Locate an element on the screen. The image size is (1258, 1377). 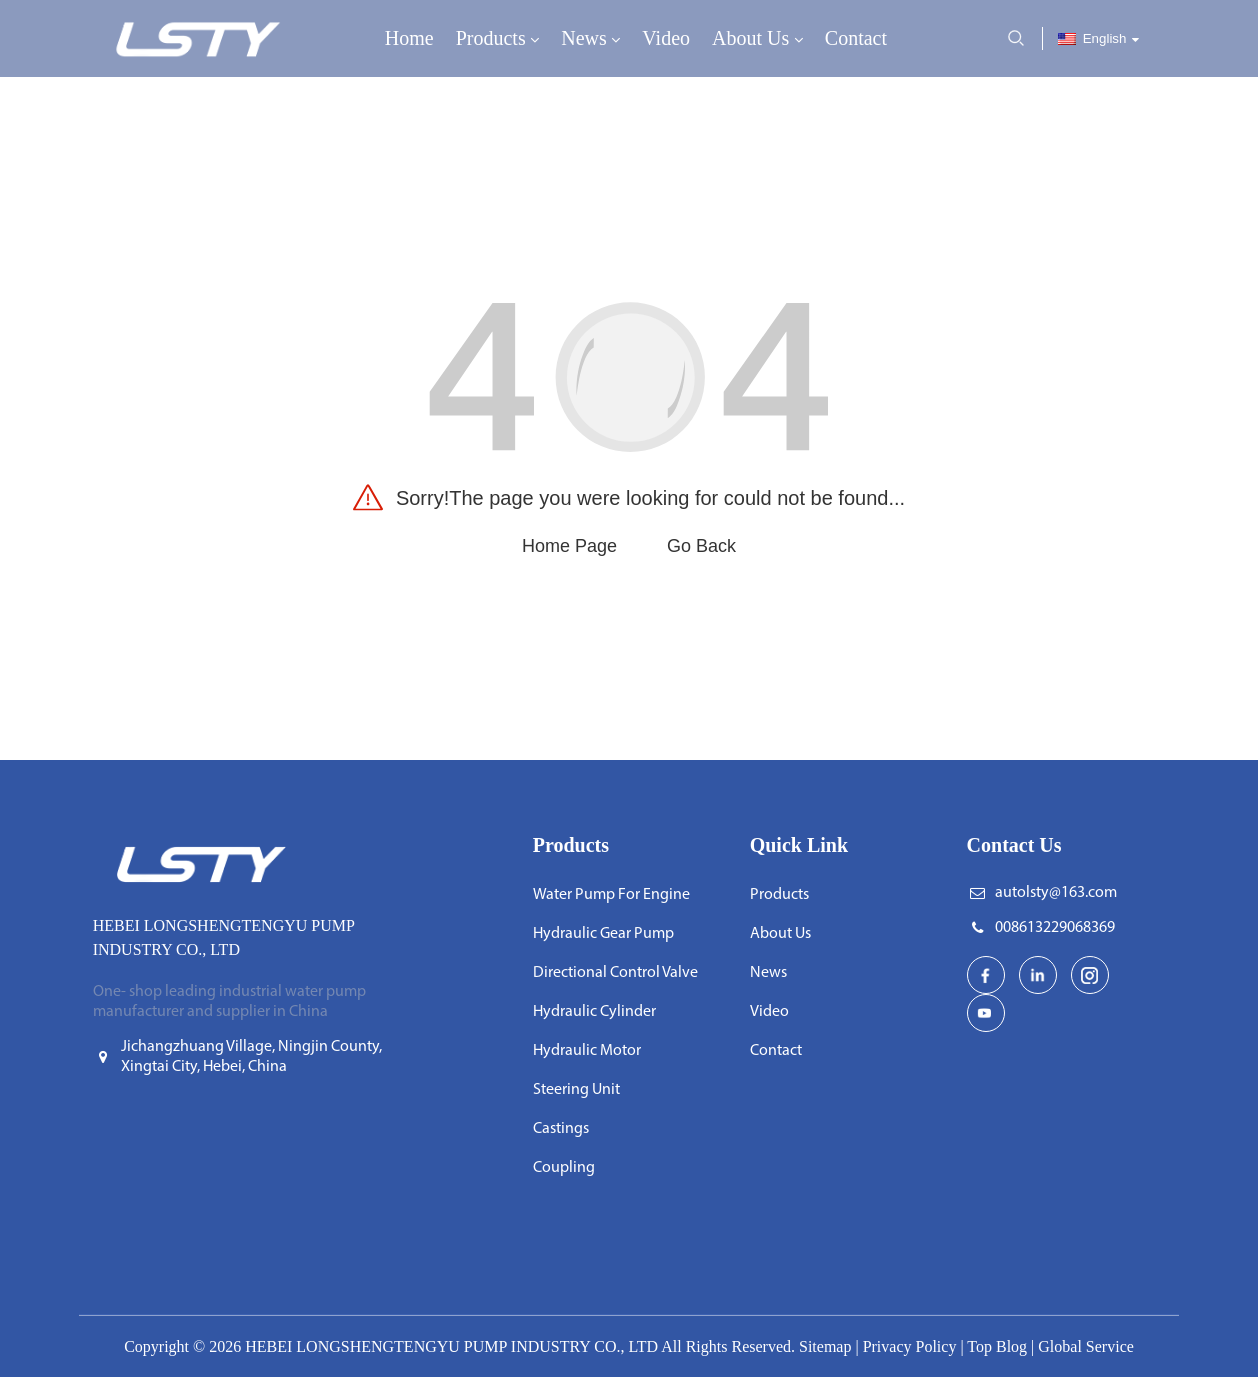
Coupling is located at coordinates (564, 1168).